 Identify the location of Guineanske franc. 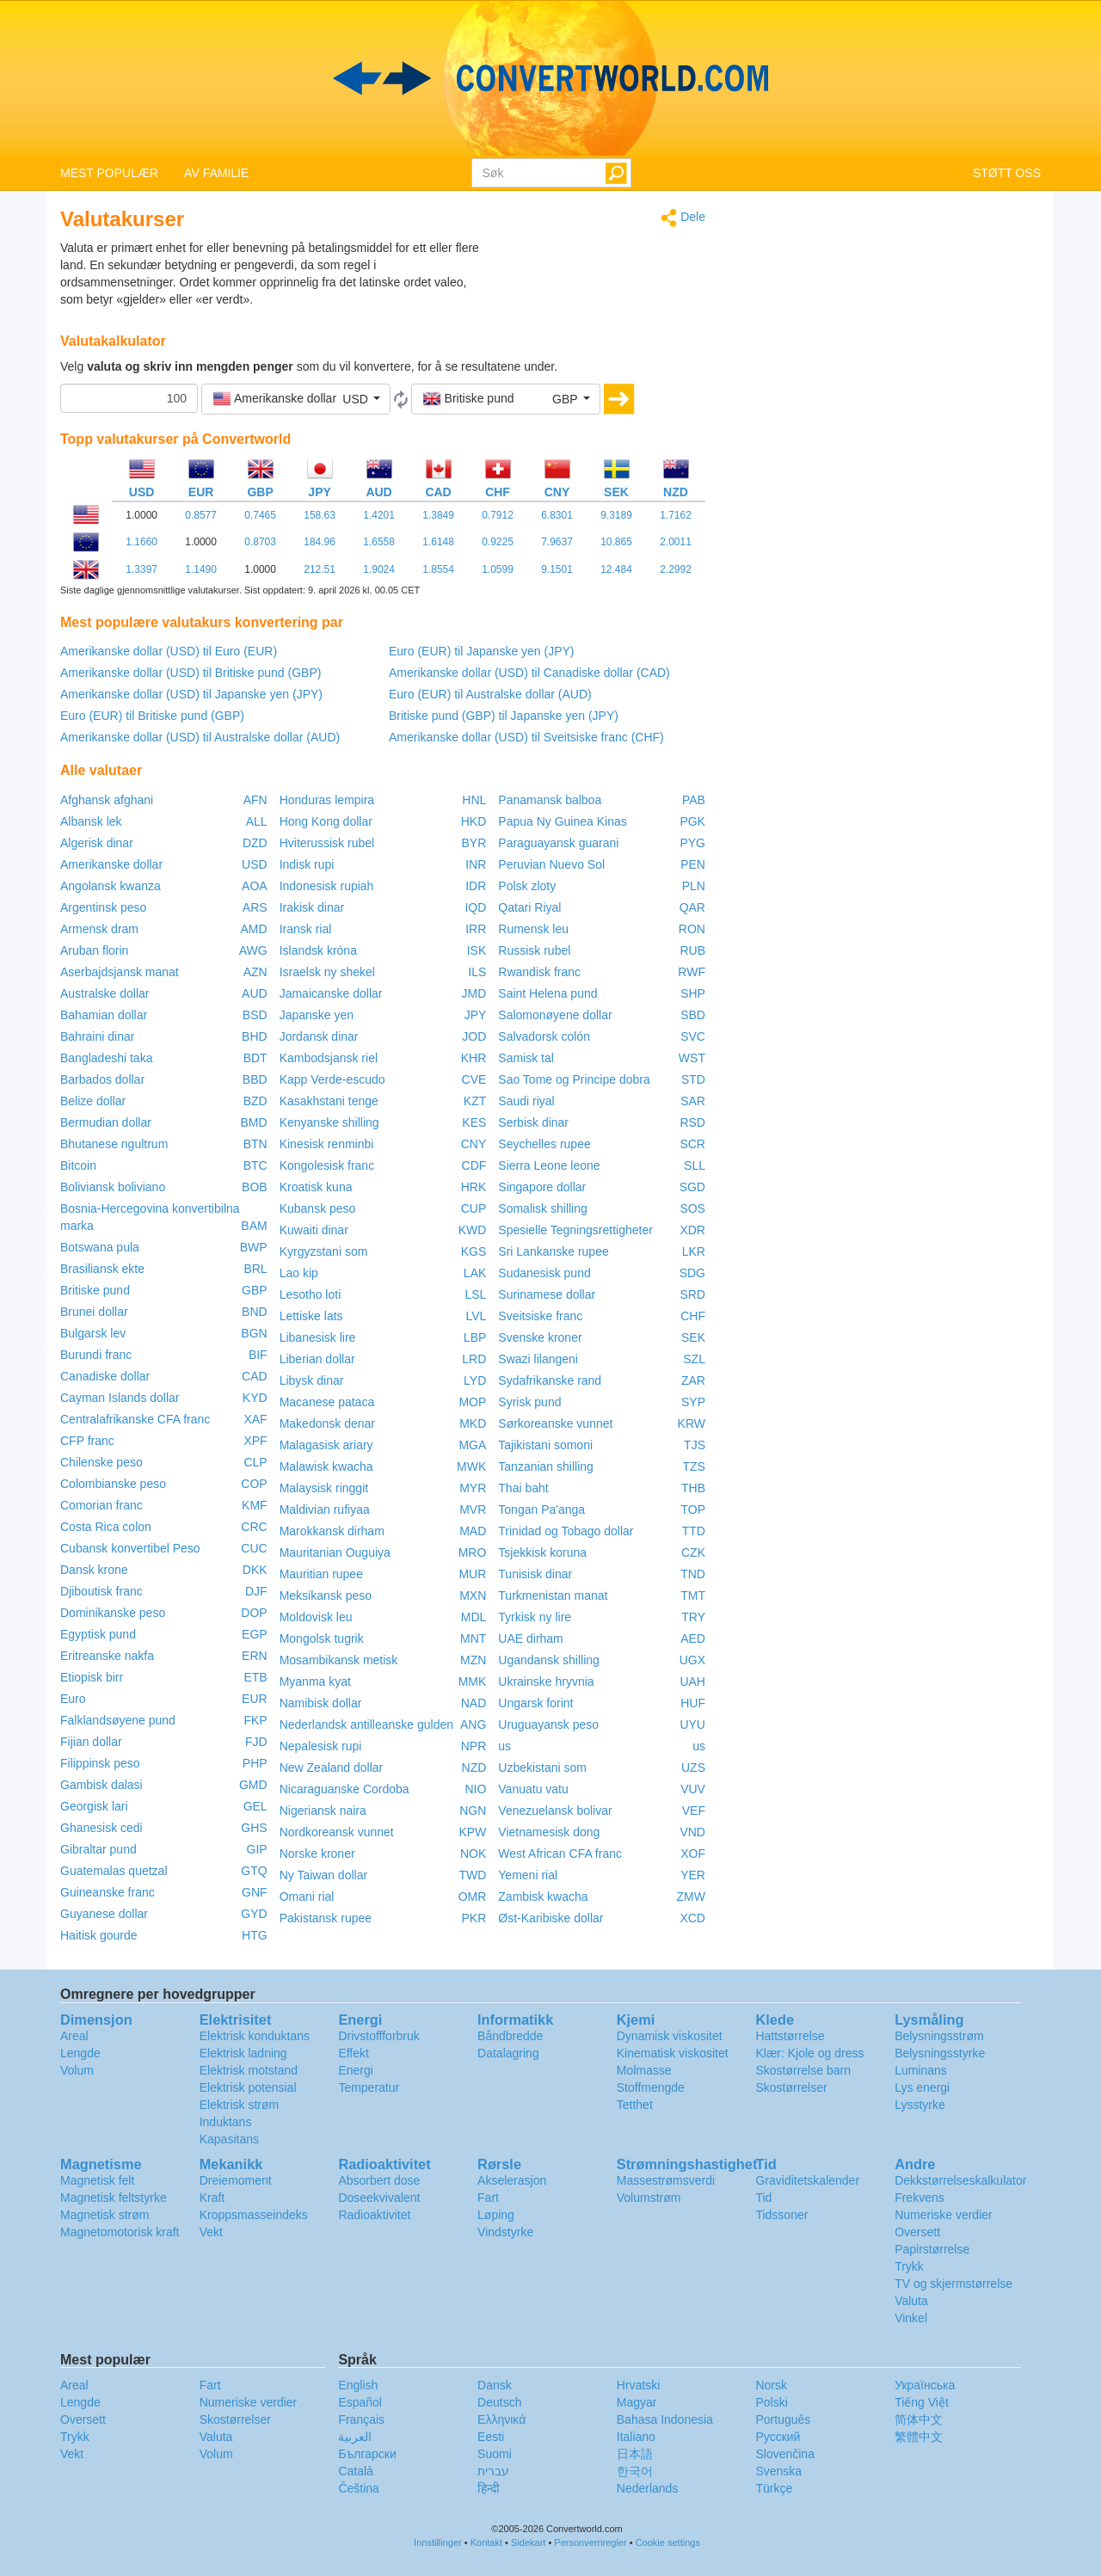
(107, 1892).